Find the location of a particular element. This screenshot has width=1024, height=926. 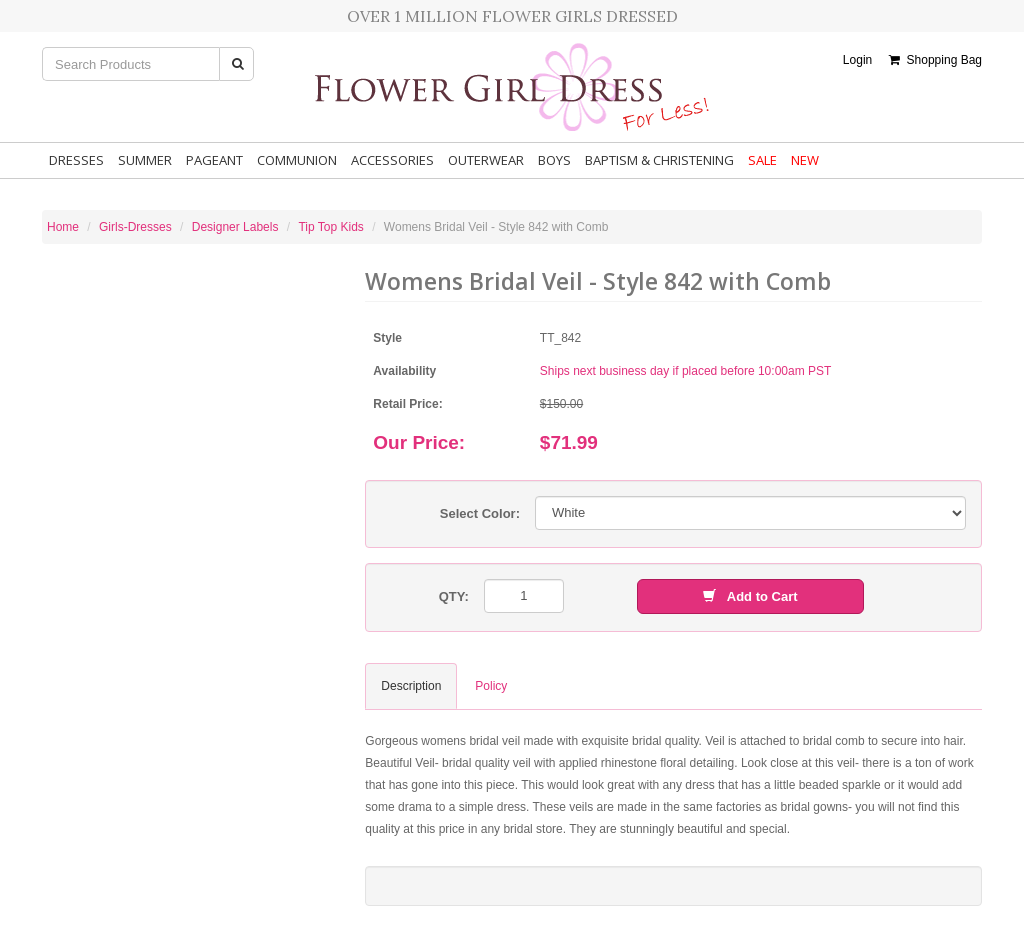

Login [button] is located at coordinates (857, 60).